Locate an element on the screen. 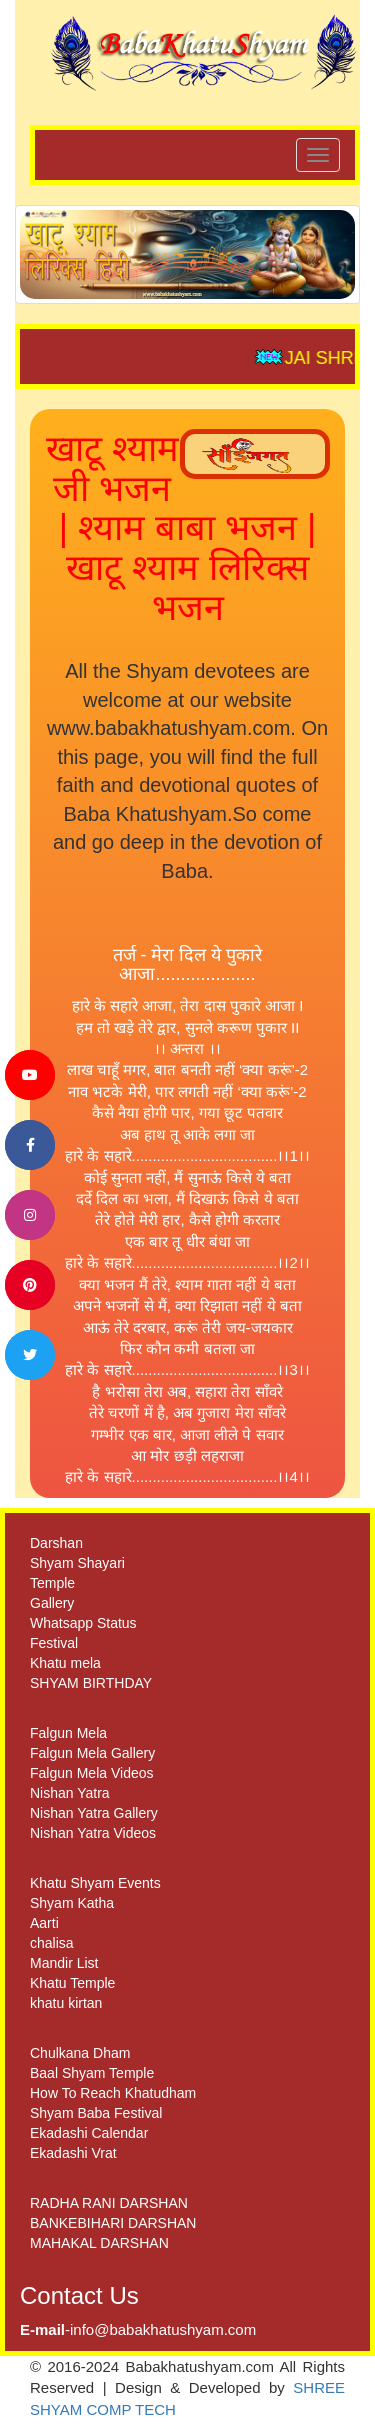 This screenshot has width=375, height=2430. Shyam Baba Festival is located at coordinates (96, 2113).